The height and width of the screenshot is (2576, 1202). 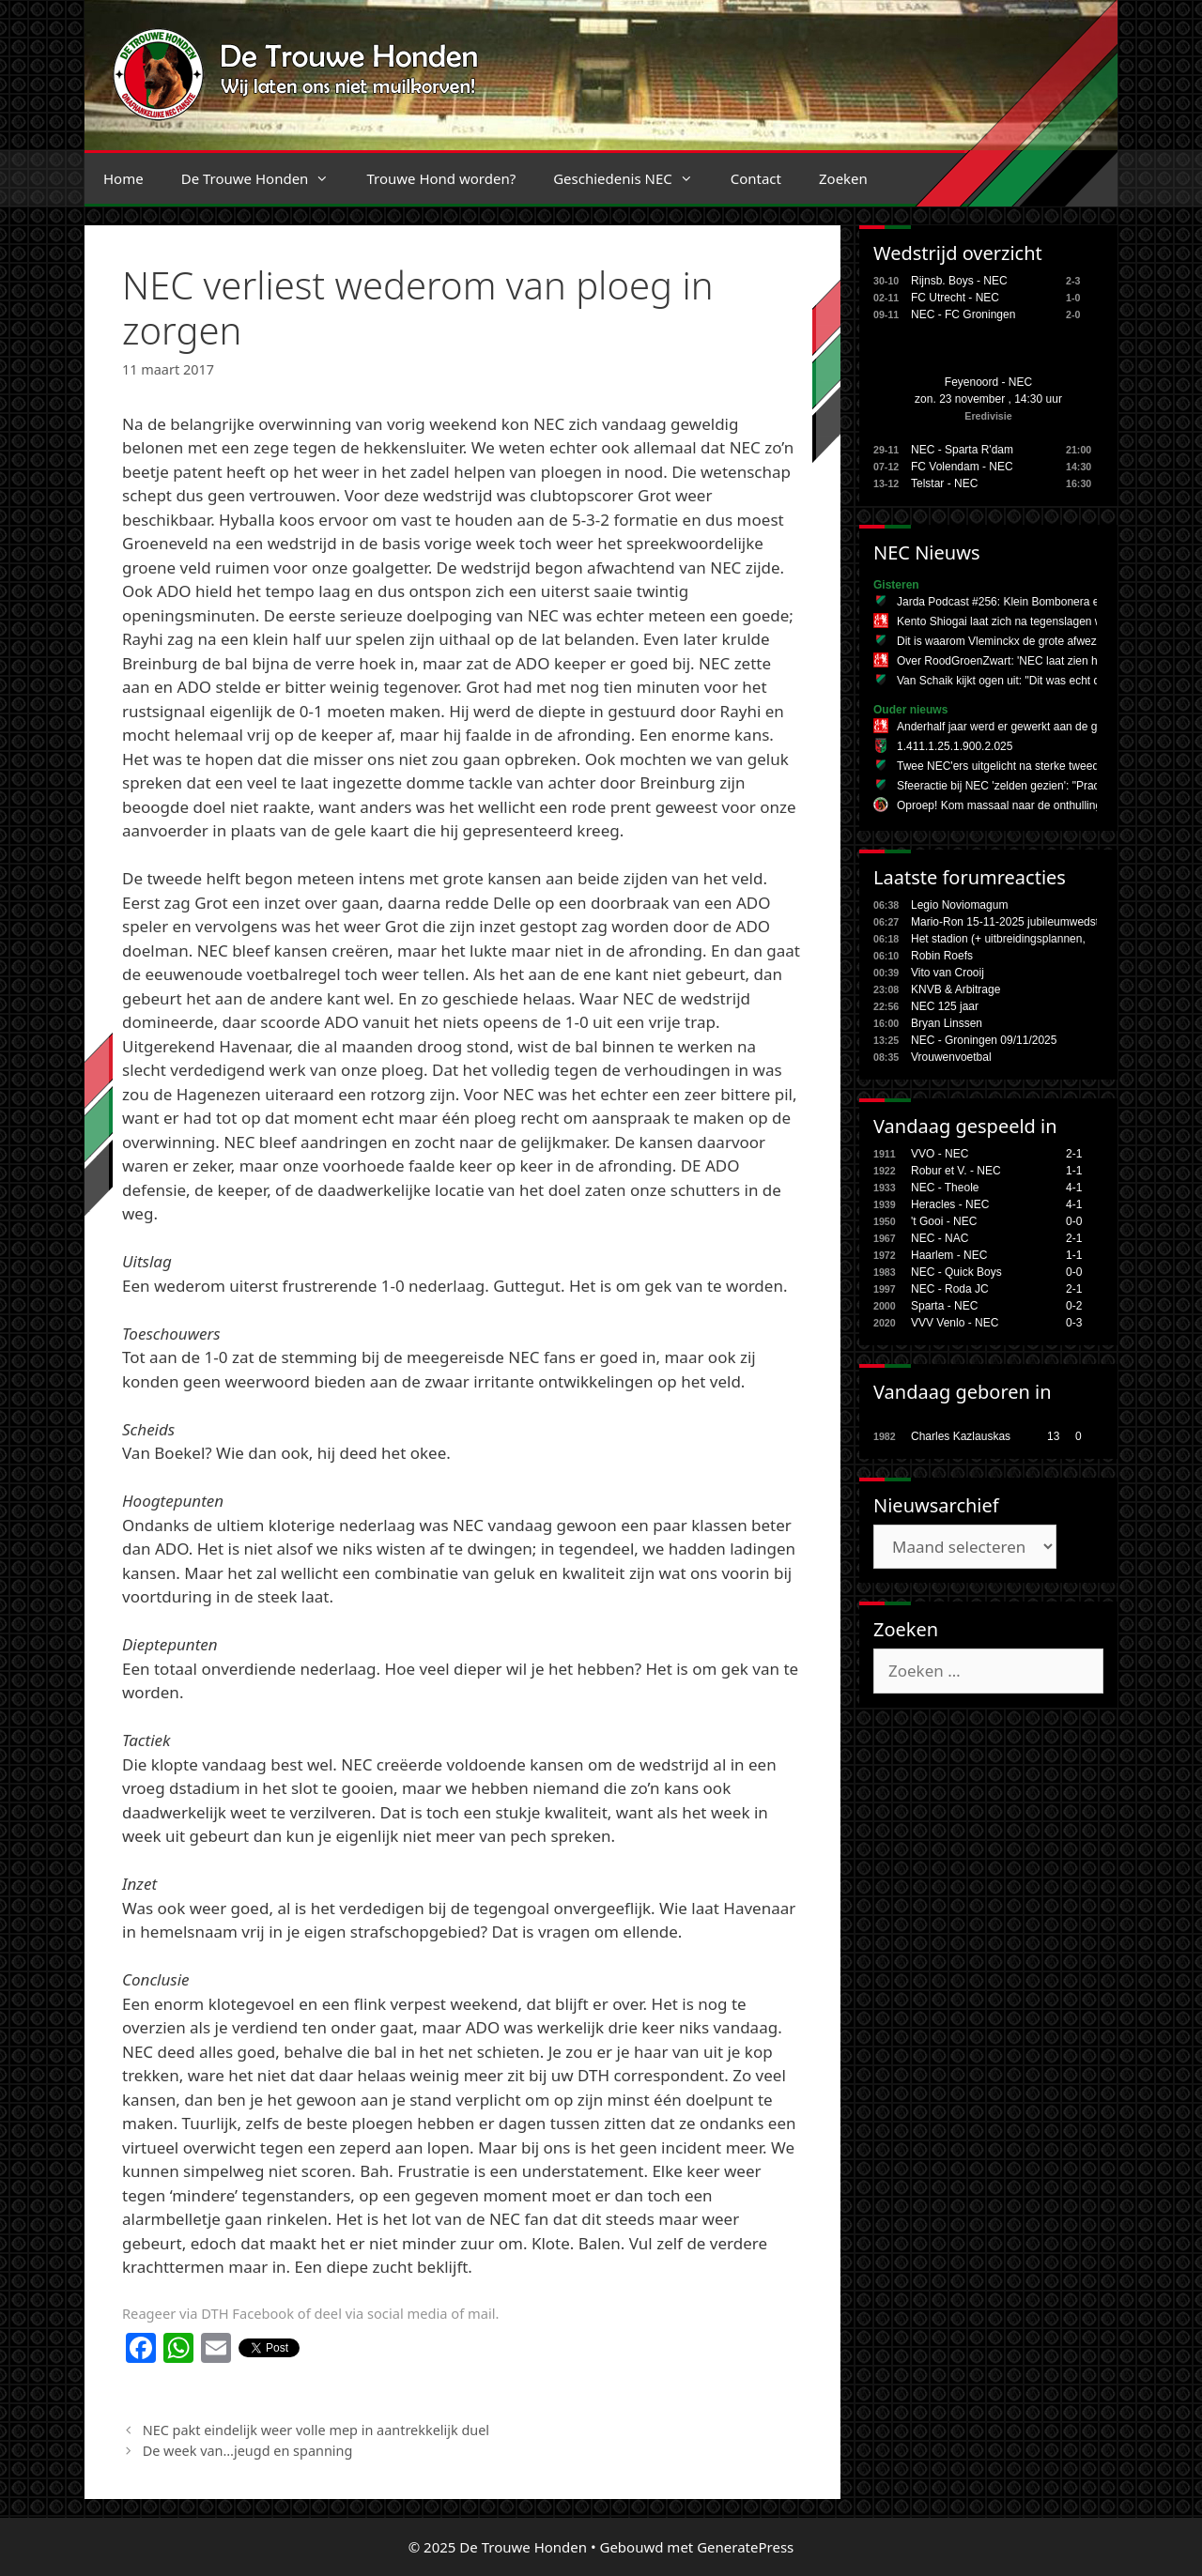 What do you see at coordinates (944, 483) in the screenshot?
I see `Telstar - NEC` at bounding box center [944, 483].